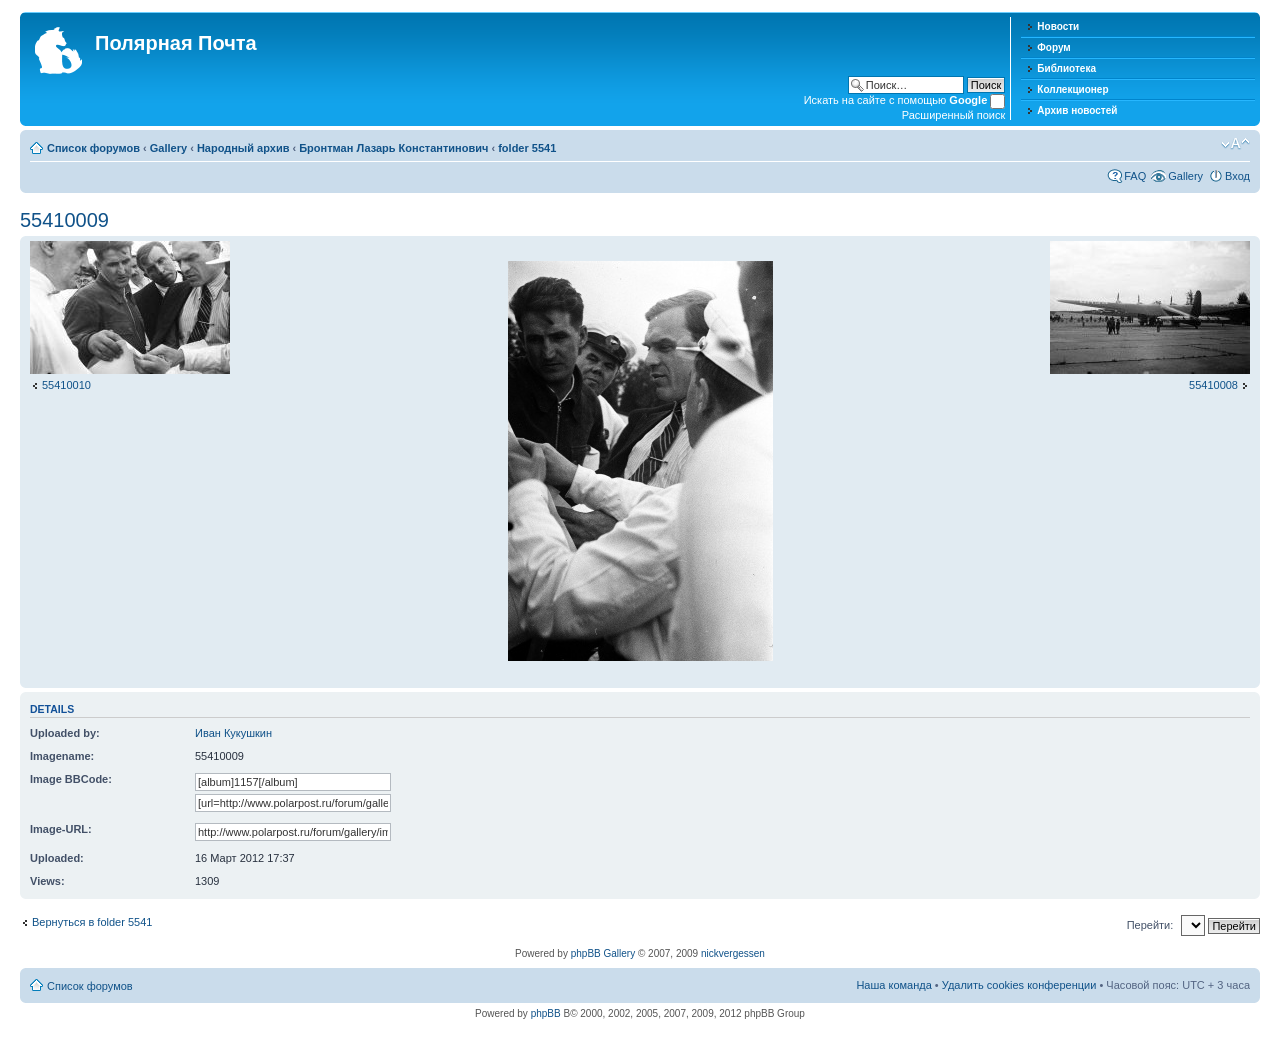 The width and height of the screenshot is (1280, 1047). I want to click on folder 5541, so click(527, 148).